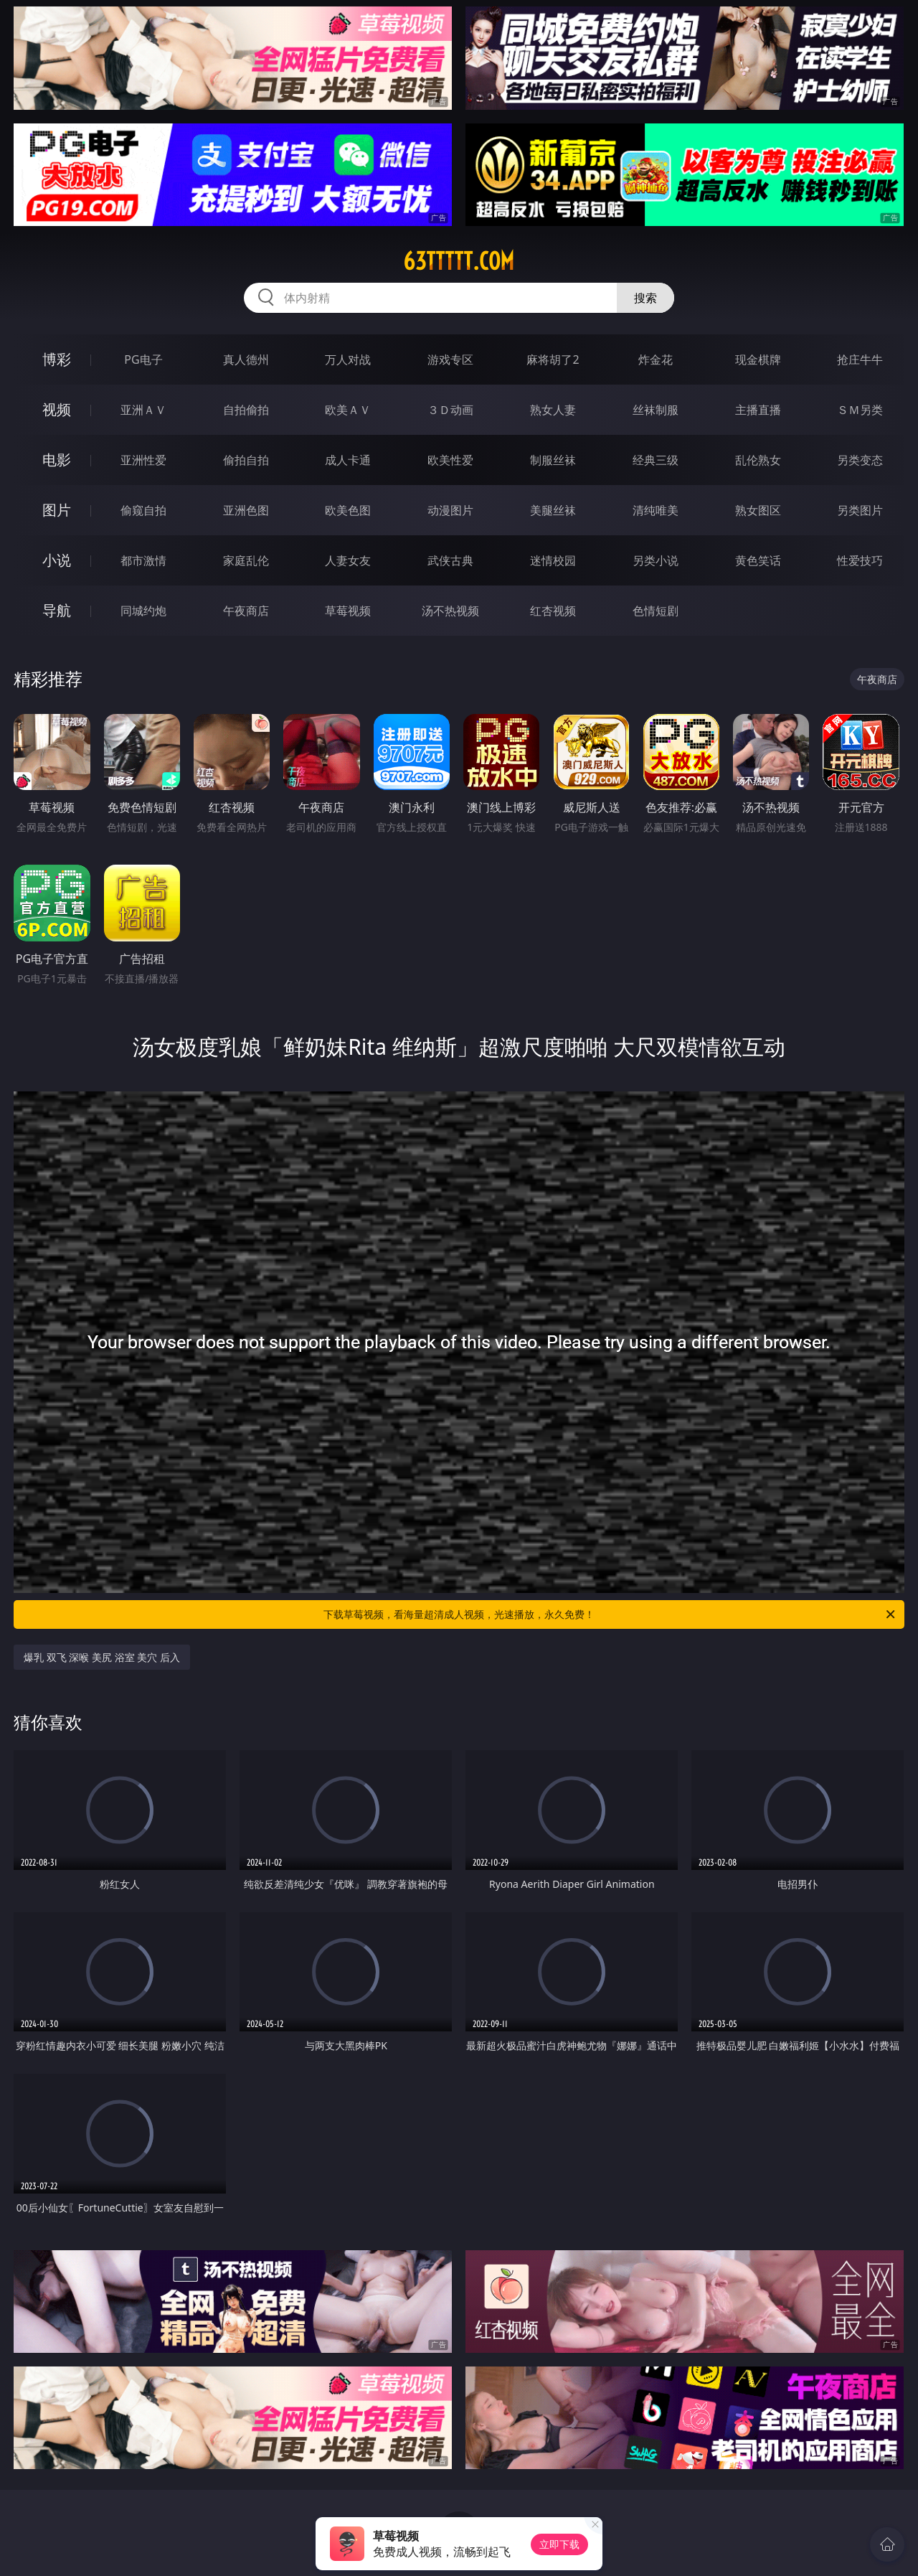 The width and height of the screenshot is (918, 2576). What do you see at coordinates (758, 510) in the screenshot?
I see `熟女图区` at bounding box center [758, 510].